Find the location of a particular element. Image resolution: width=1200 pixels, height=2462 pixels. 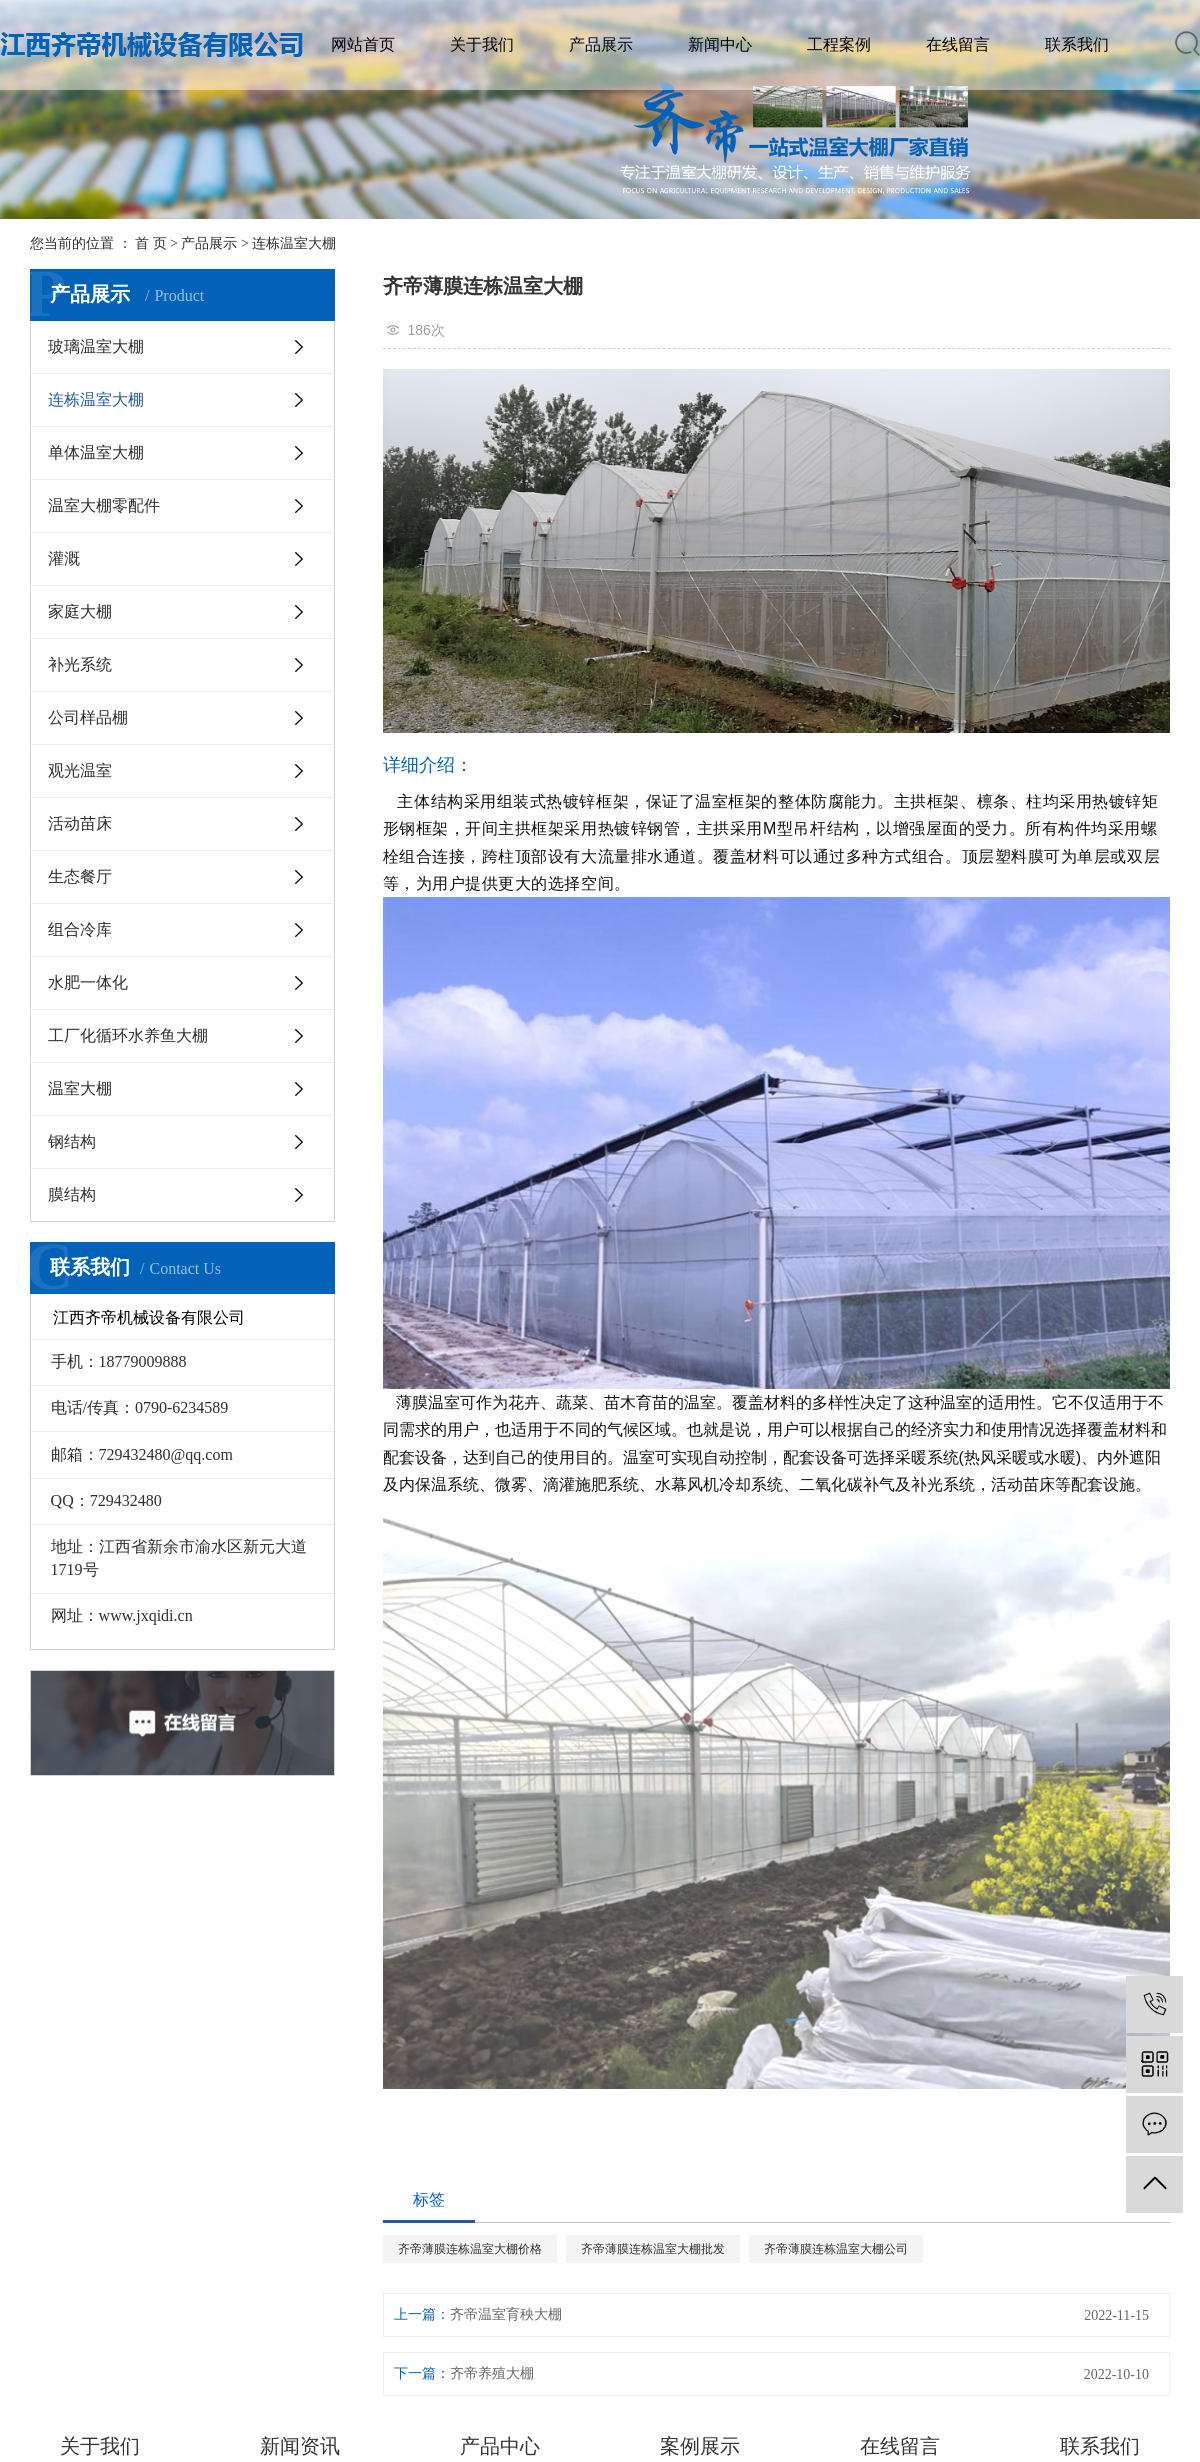

关于我们 is located at coordinates (482, 44).